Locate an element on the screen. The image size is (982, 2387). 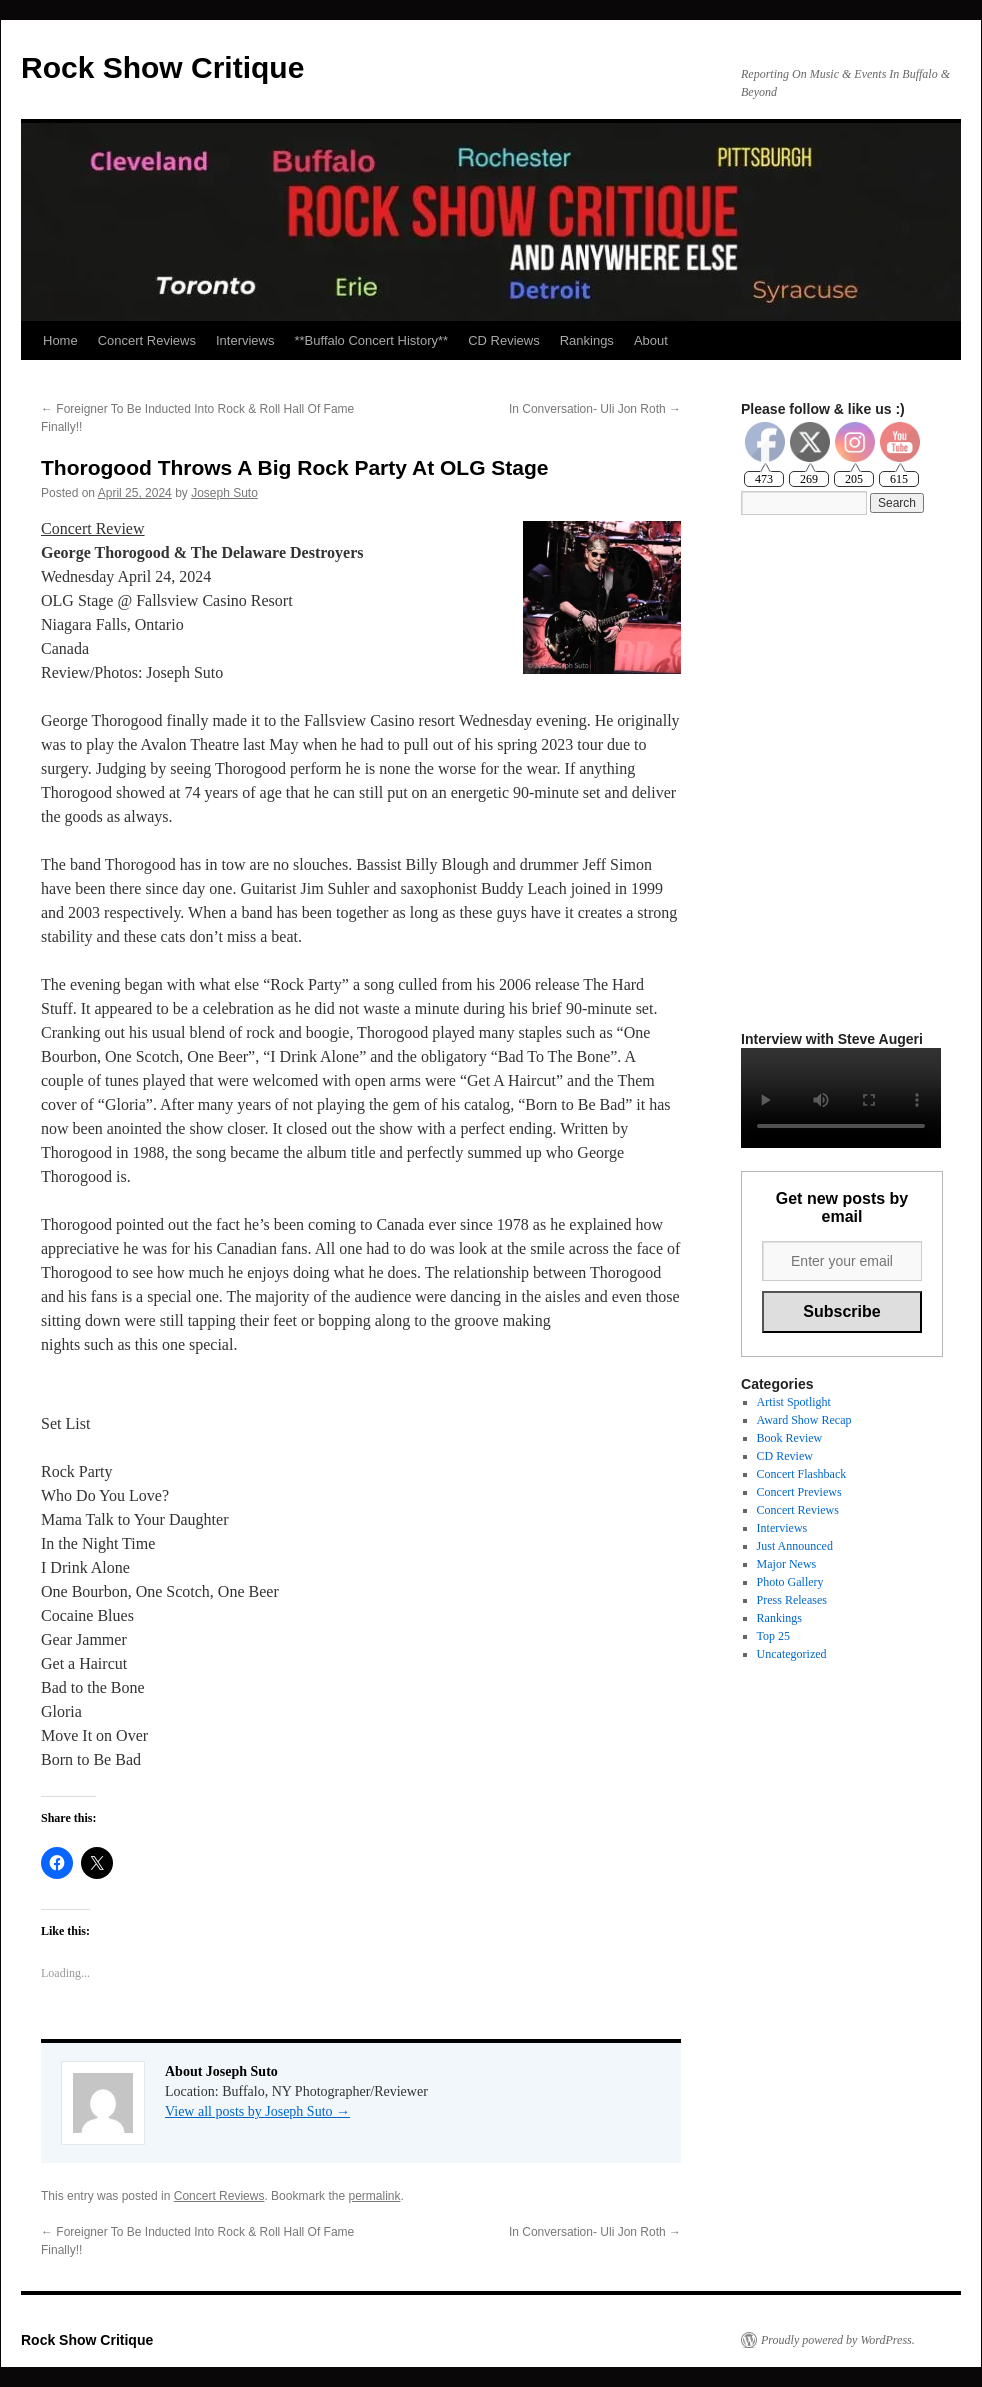
Concert Previews is located at coordinates (799, 1492).